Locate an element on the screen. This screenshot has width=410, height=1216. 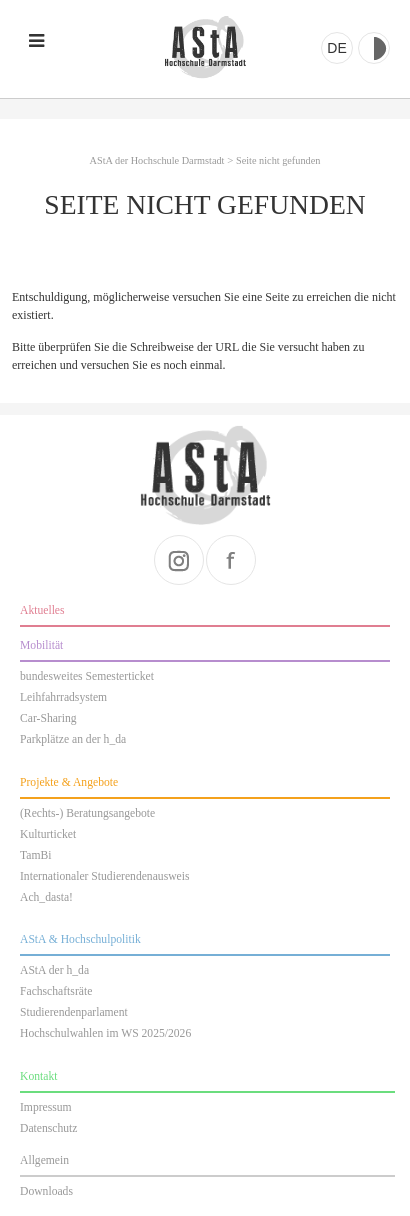
Mobilität is located at coordinates (41, 645).